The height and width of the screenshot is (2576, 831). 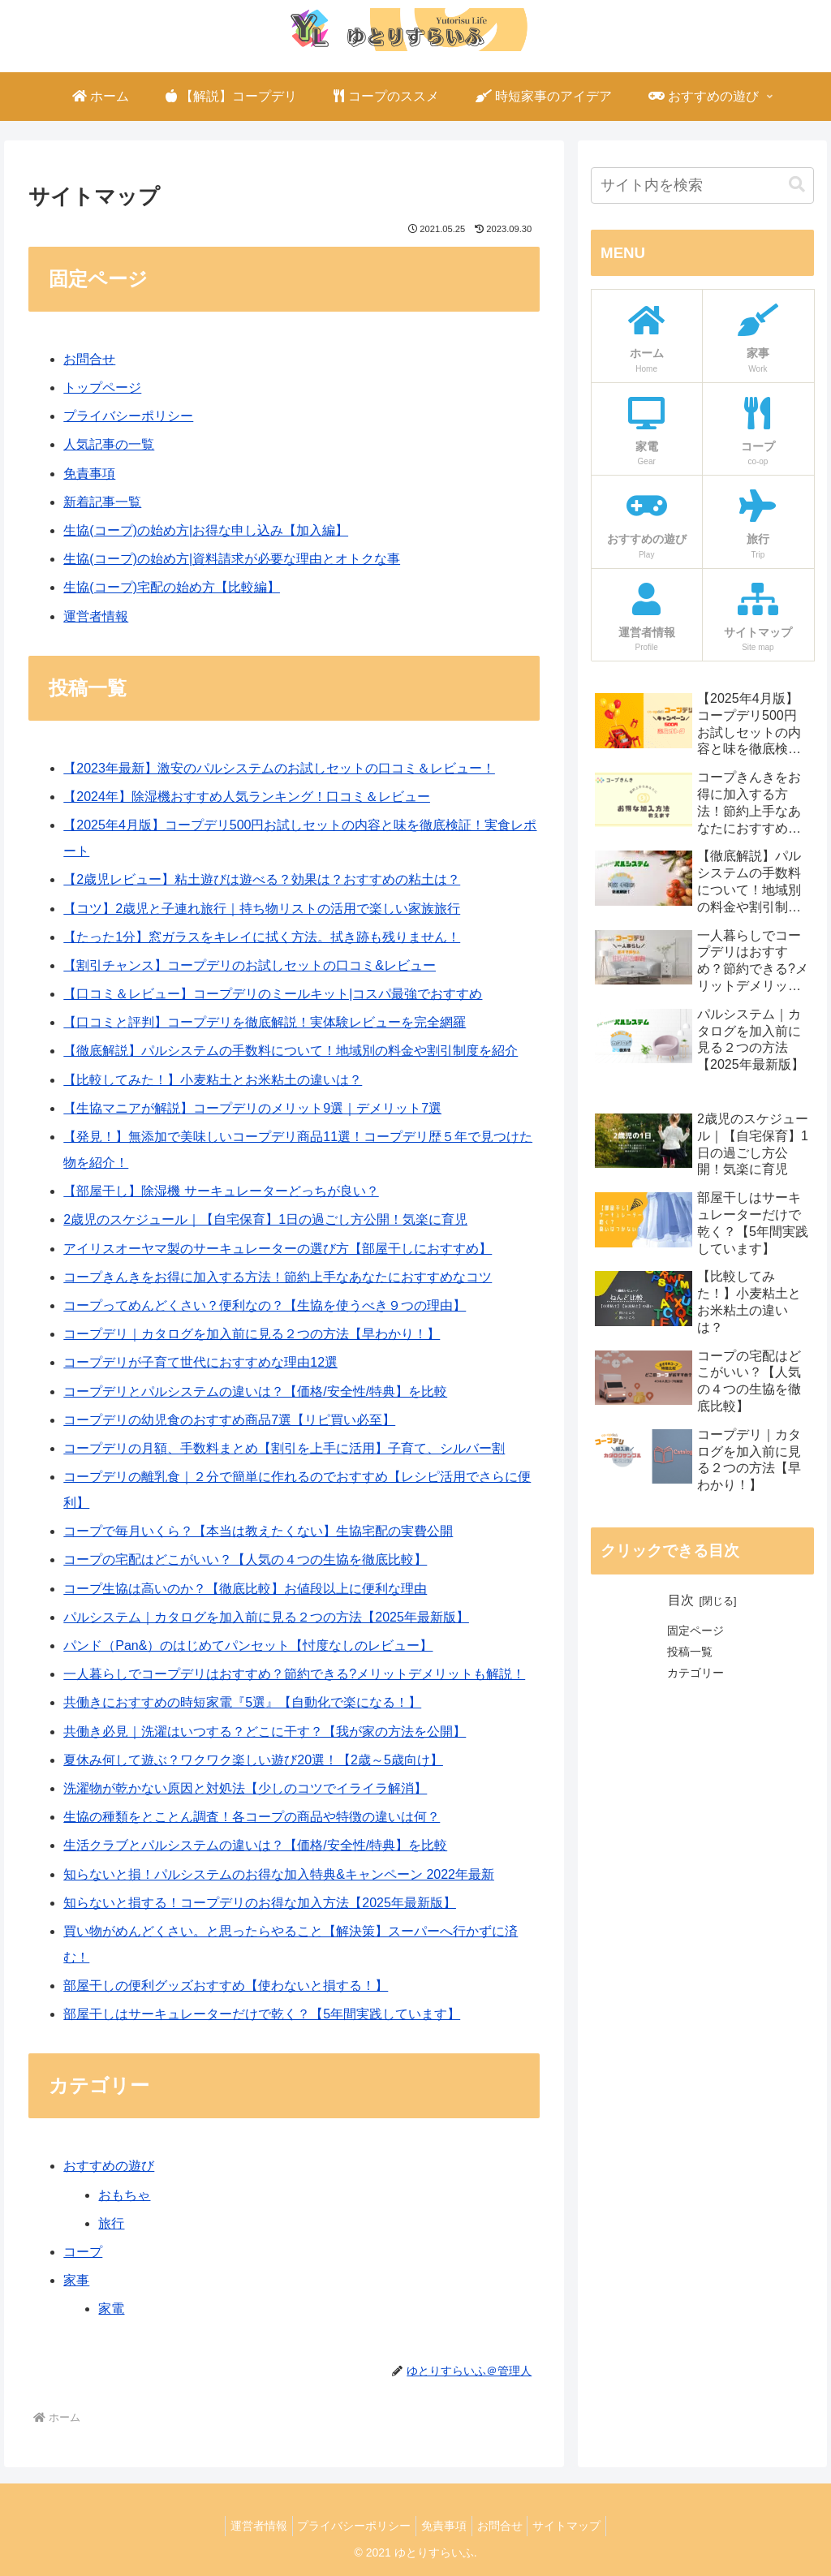 What do you see at coordinates (261, 937) in the screenshot?
I see `【たった1分】窓ガラスをキレイに拭く方法。拭き跡も残りません！` at bounding box center [261, 937].